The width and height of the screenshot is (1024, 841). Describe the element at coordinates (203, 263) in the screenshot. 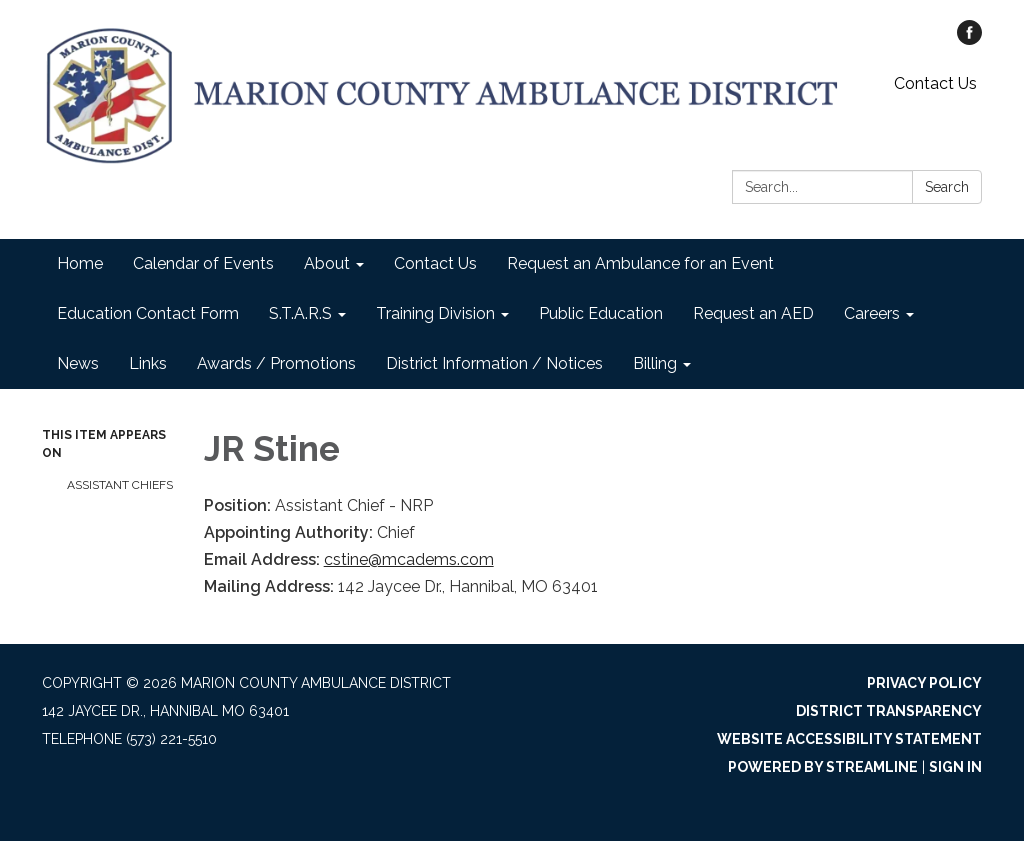

I see `Calendar of Events [menuitem]` at that location.